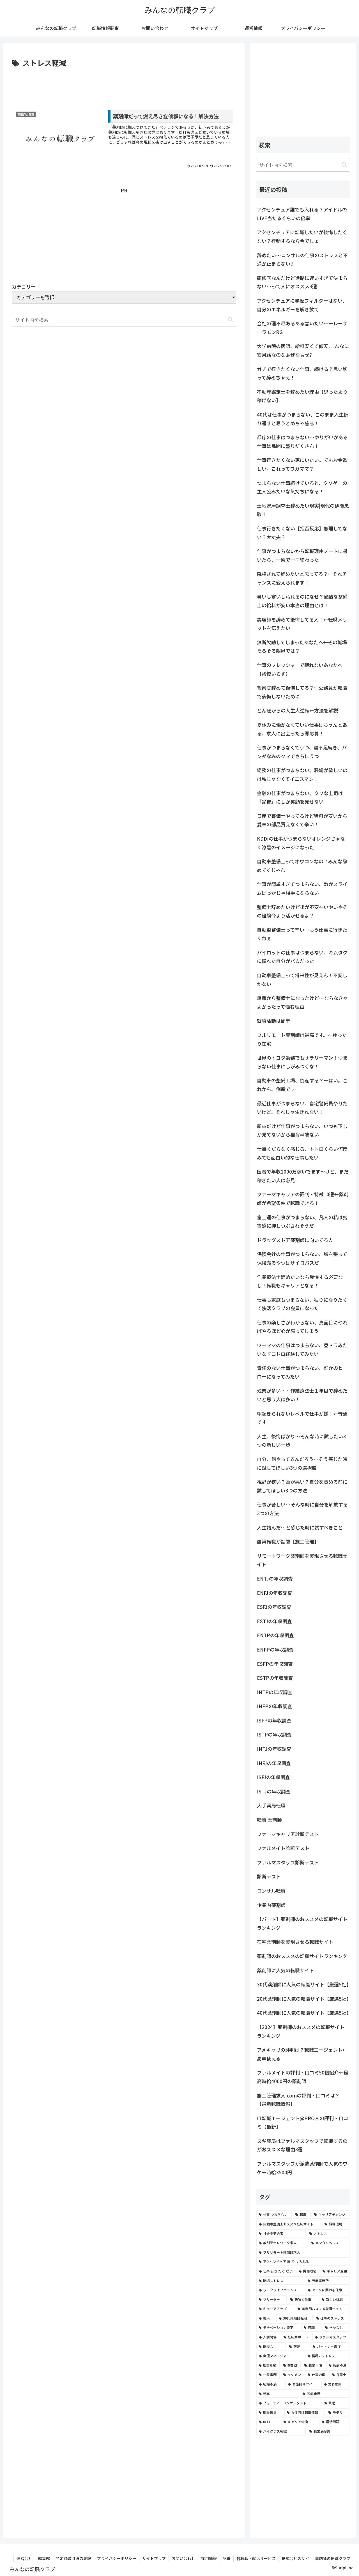 The width and height of the screenshot is (359, 2576). I want to click on [職業選択 (2個の項目)], so click(269, 2412).